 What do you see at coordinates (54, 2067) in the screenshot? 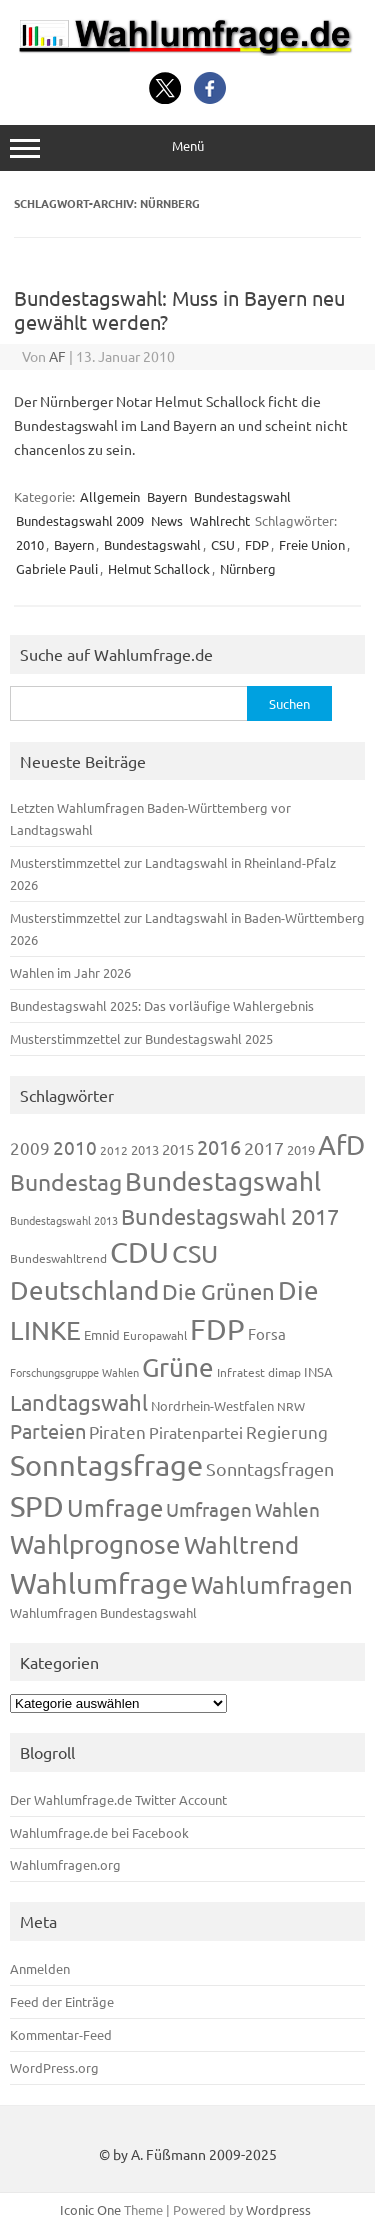
I see `WordPress.org` at bounding box center [54, 2067].